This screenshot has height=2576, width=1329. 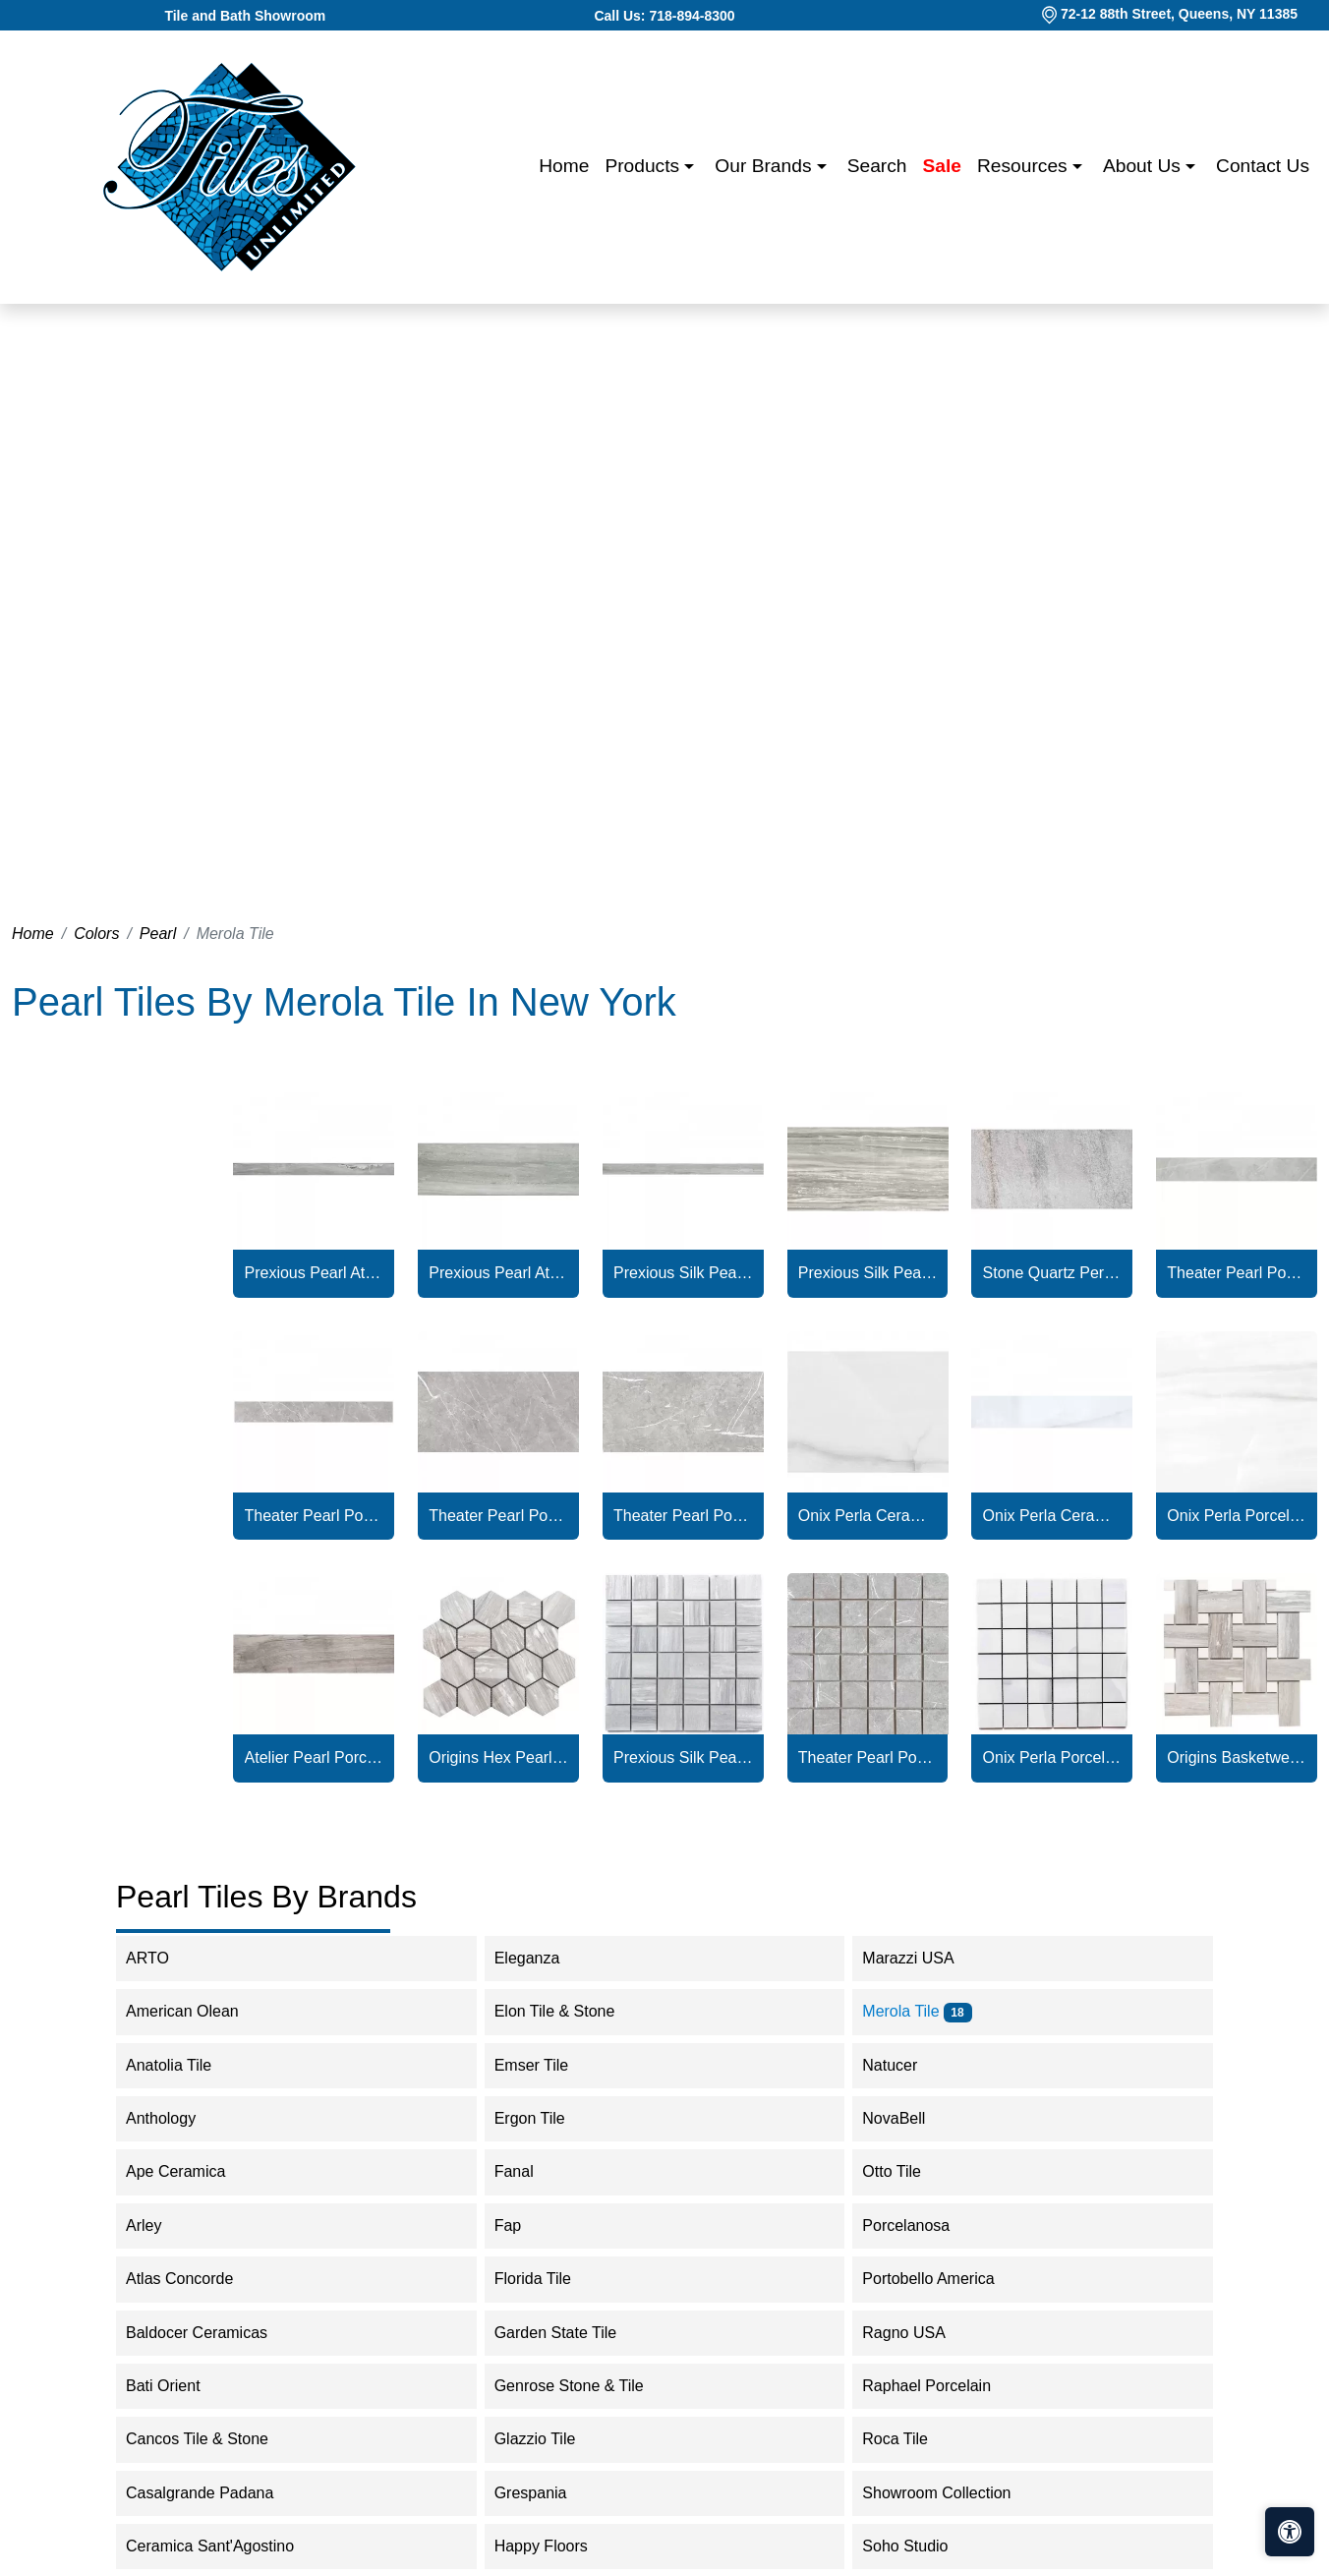 I want to click on Casalgrande Padana, so click(x=213, y=2493).